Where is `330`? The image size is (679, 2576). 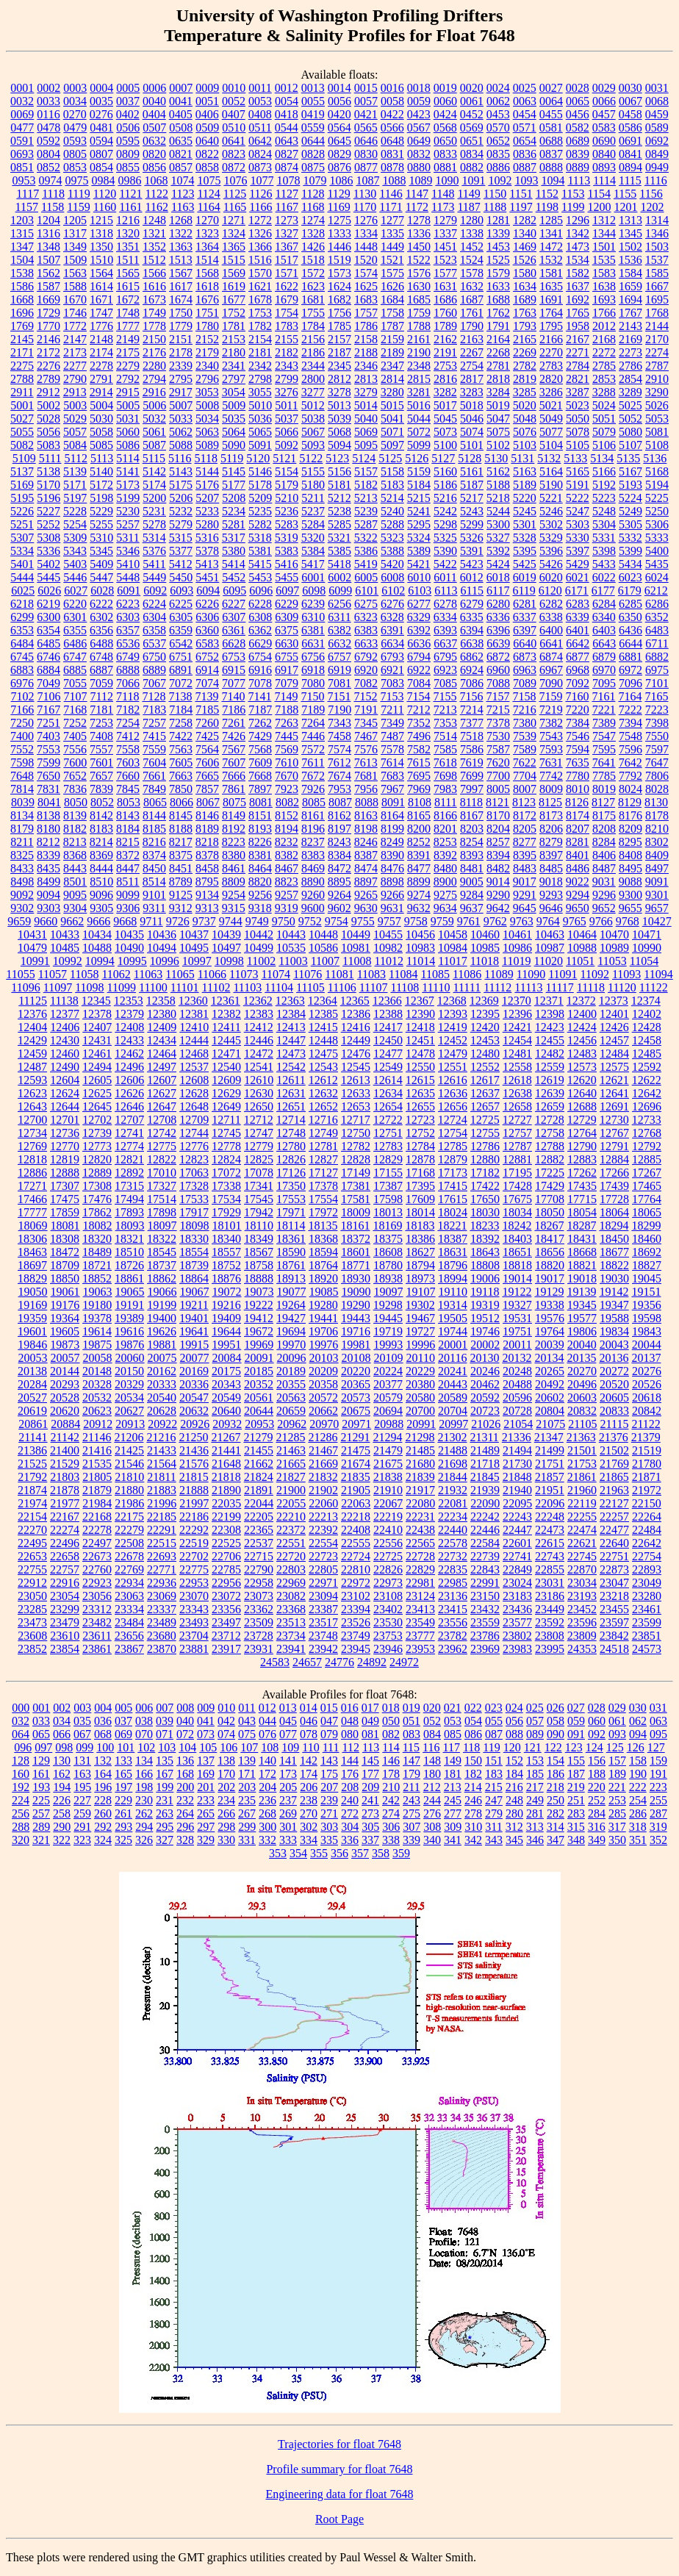
330 is located at coordinates (226, 1840).